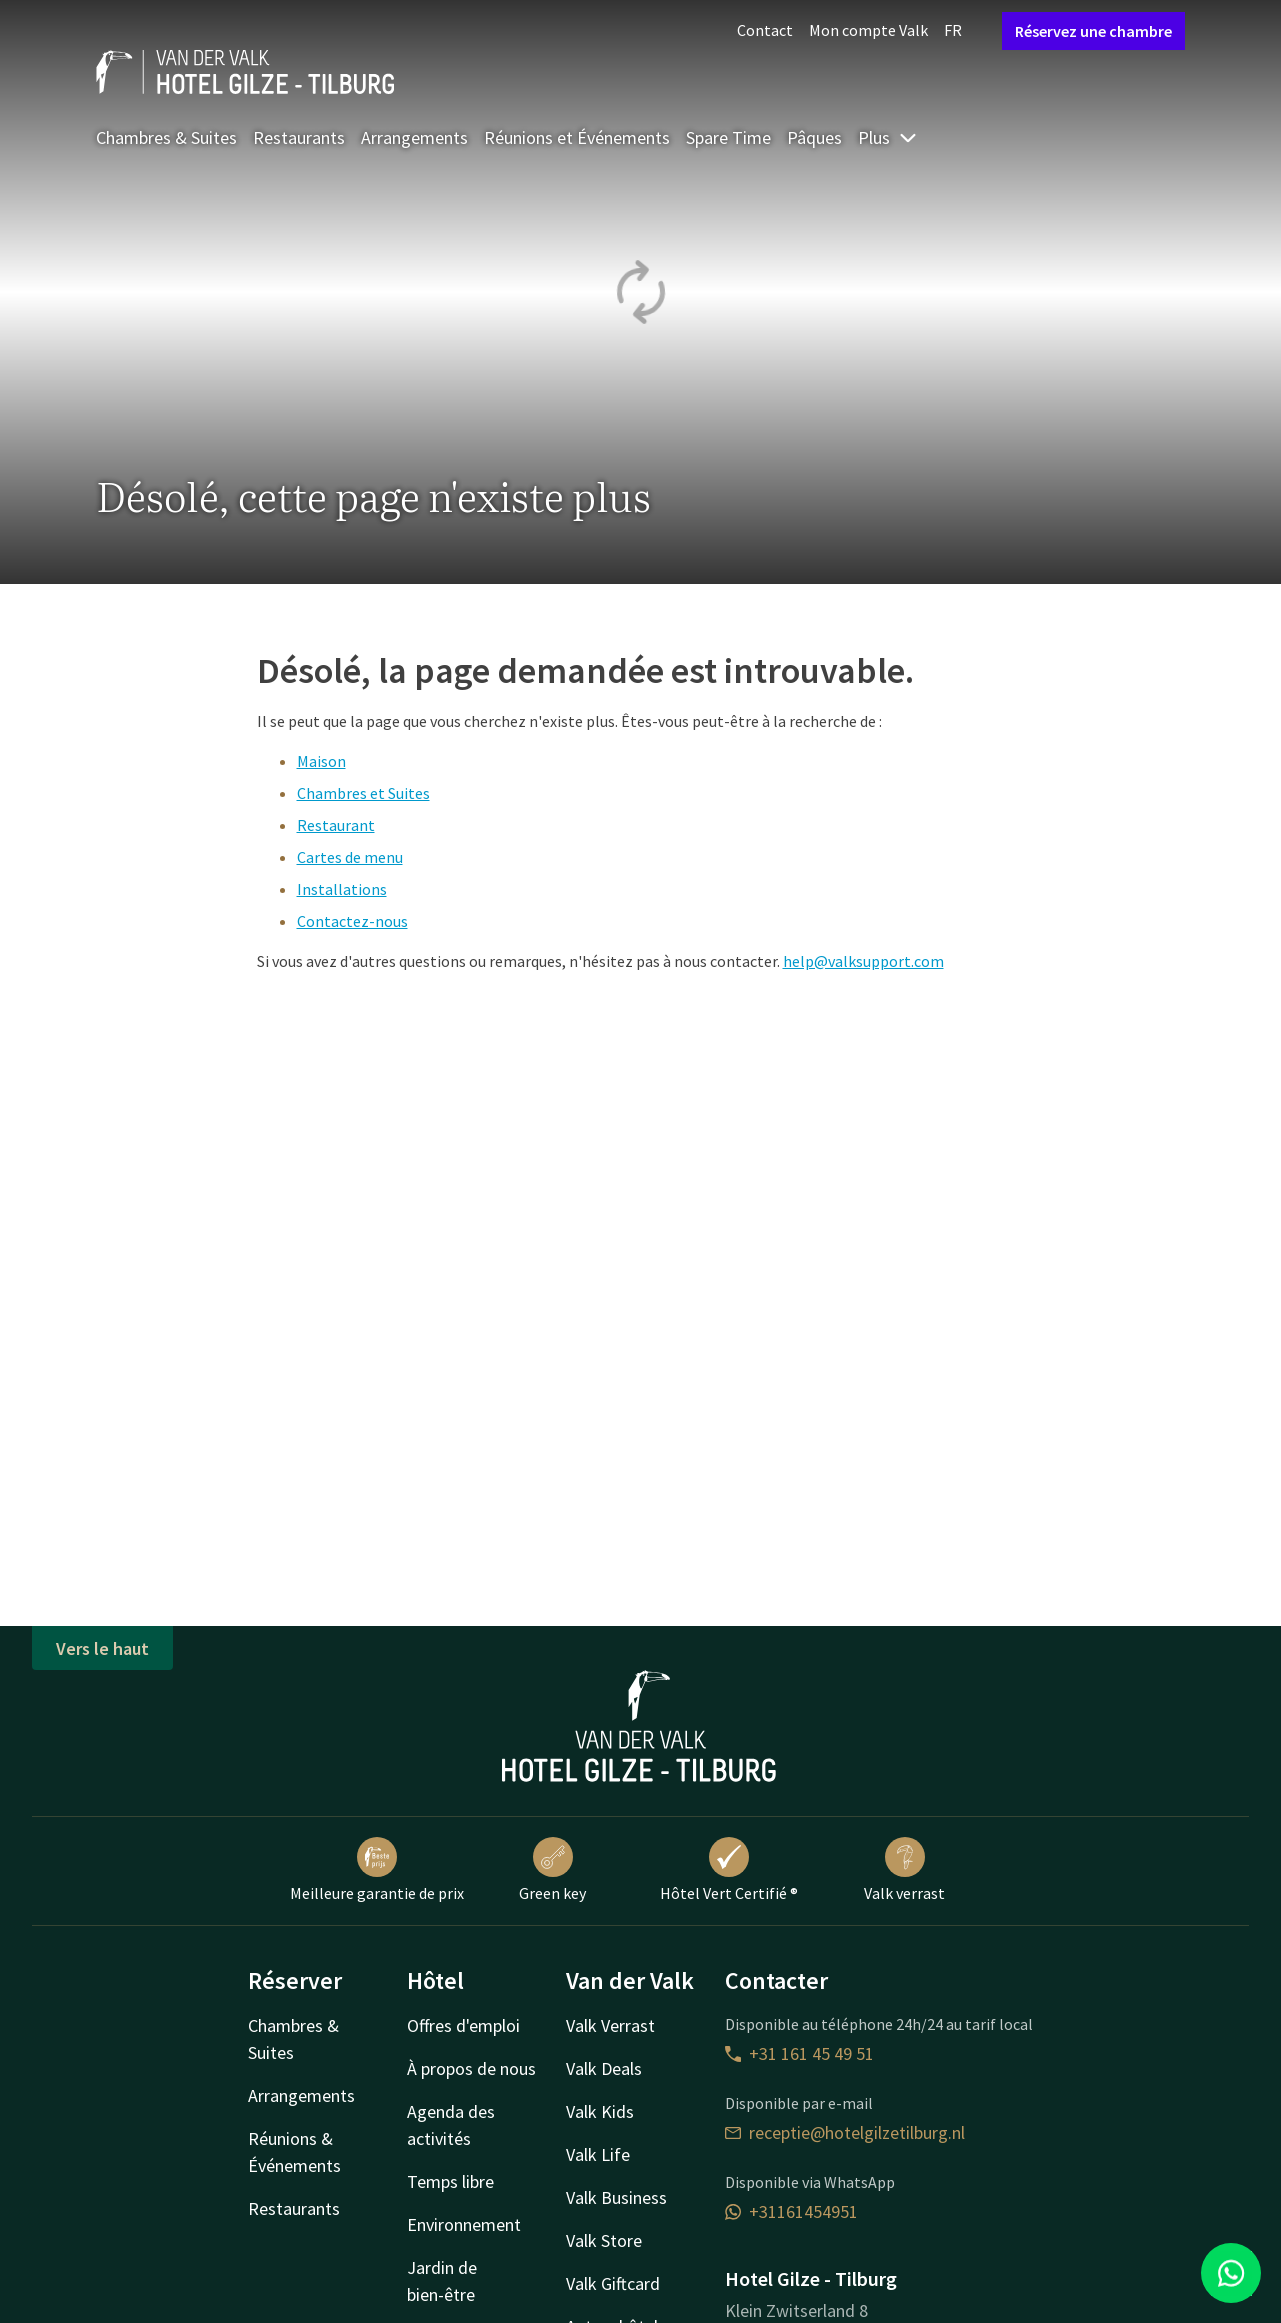 This screenshot has width=1281, height=2323. What do you see at coordinates (616, 2197) in the screenshot?
I see `Valk Business` at bounding box center [616, 2197].